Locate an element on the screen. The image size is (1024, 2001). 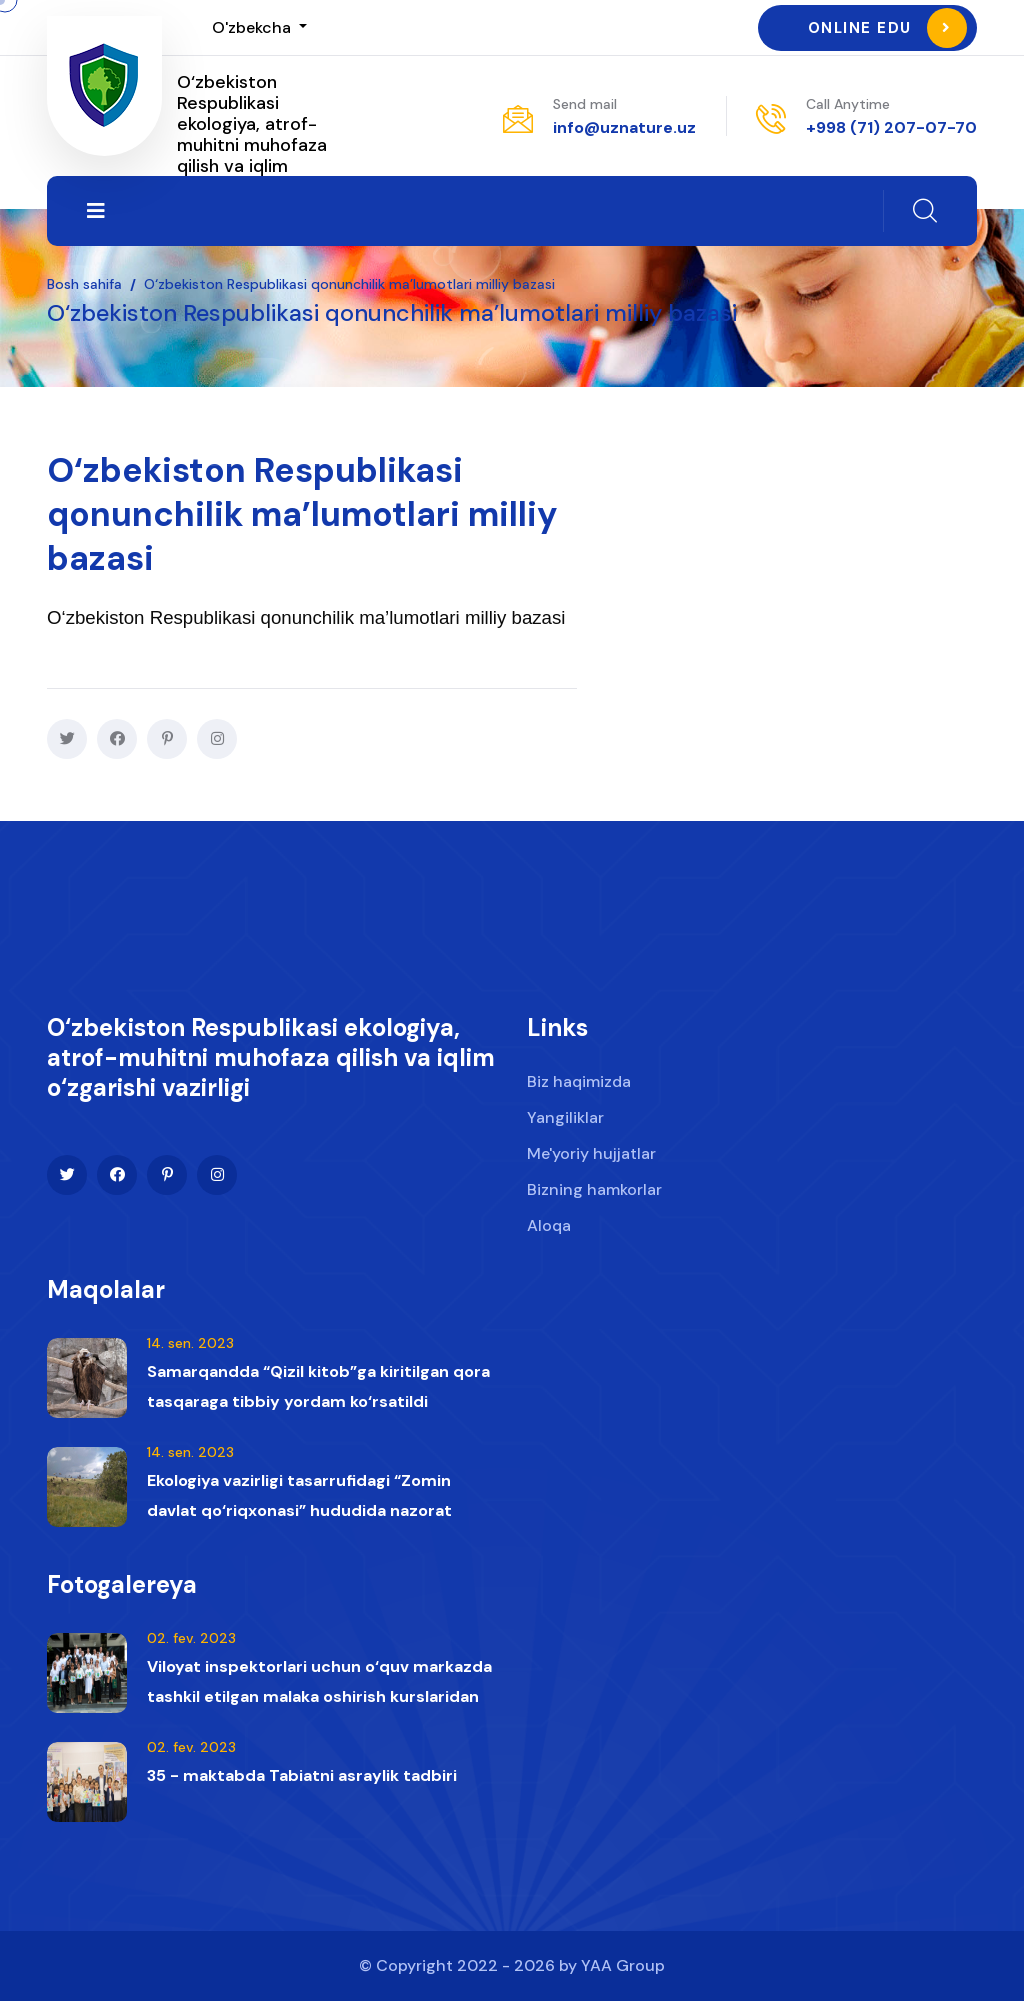
Me'yoriy hujjatlar is located at coordinates (591, 1157).